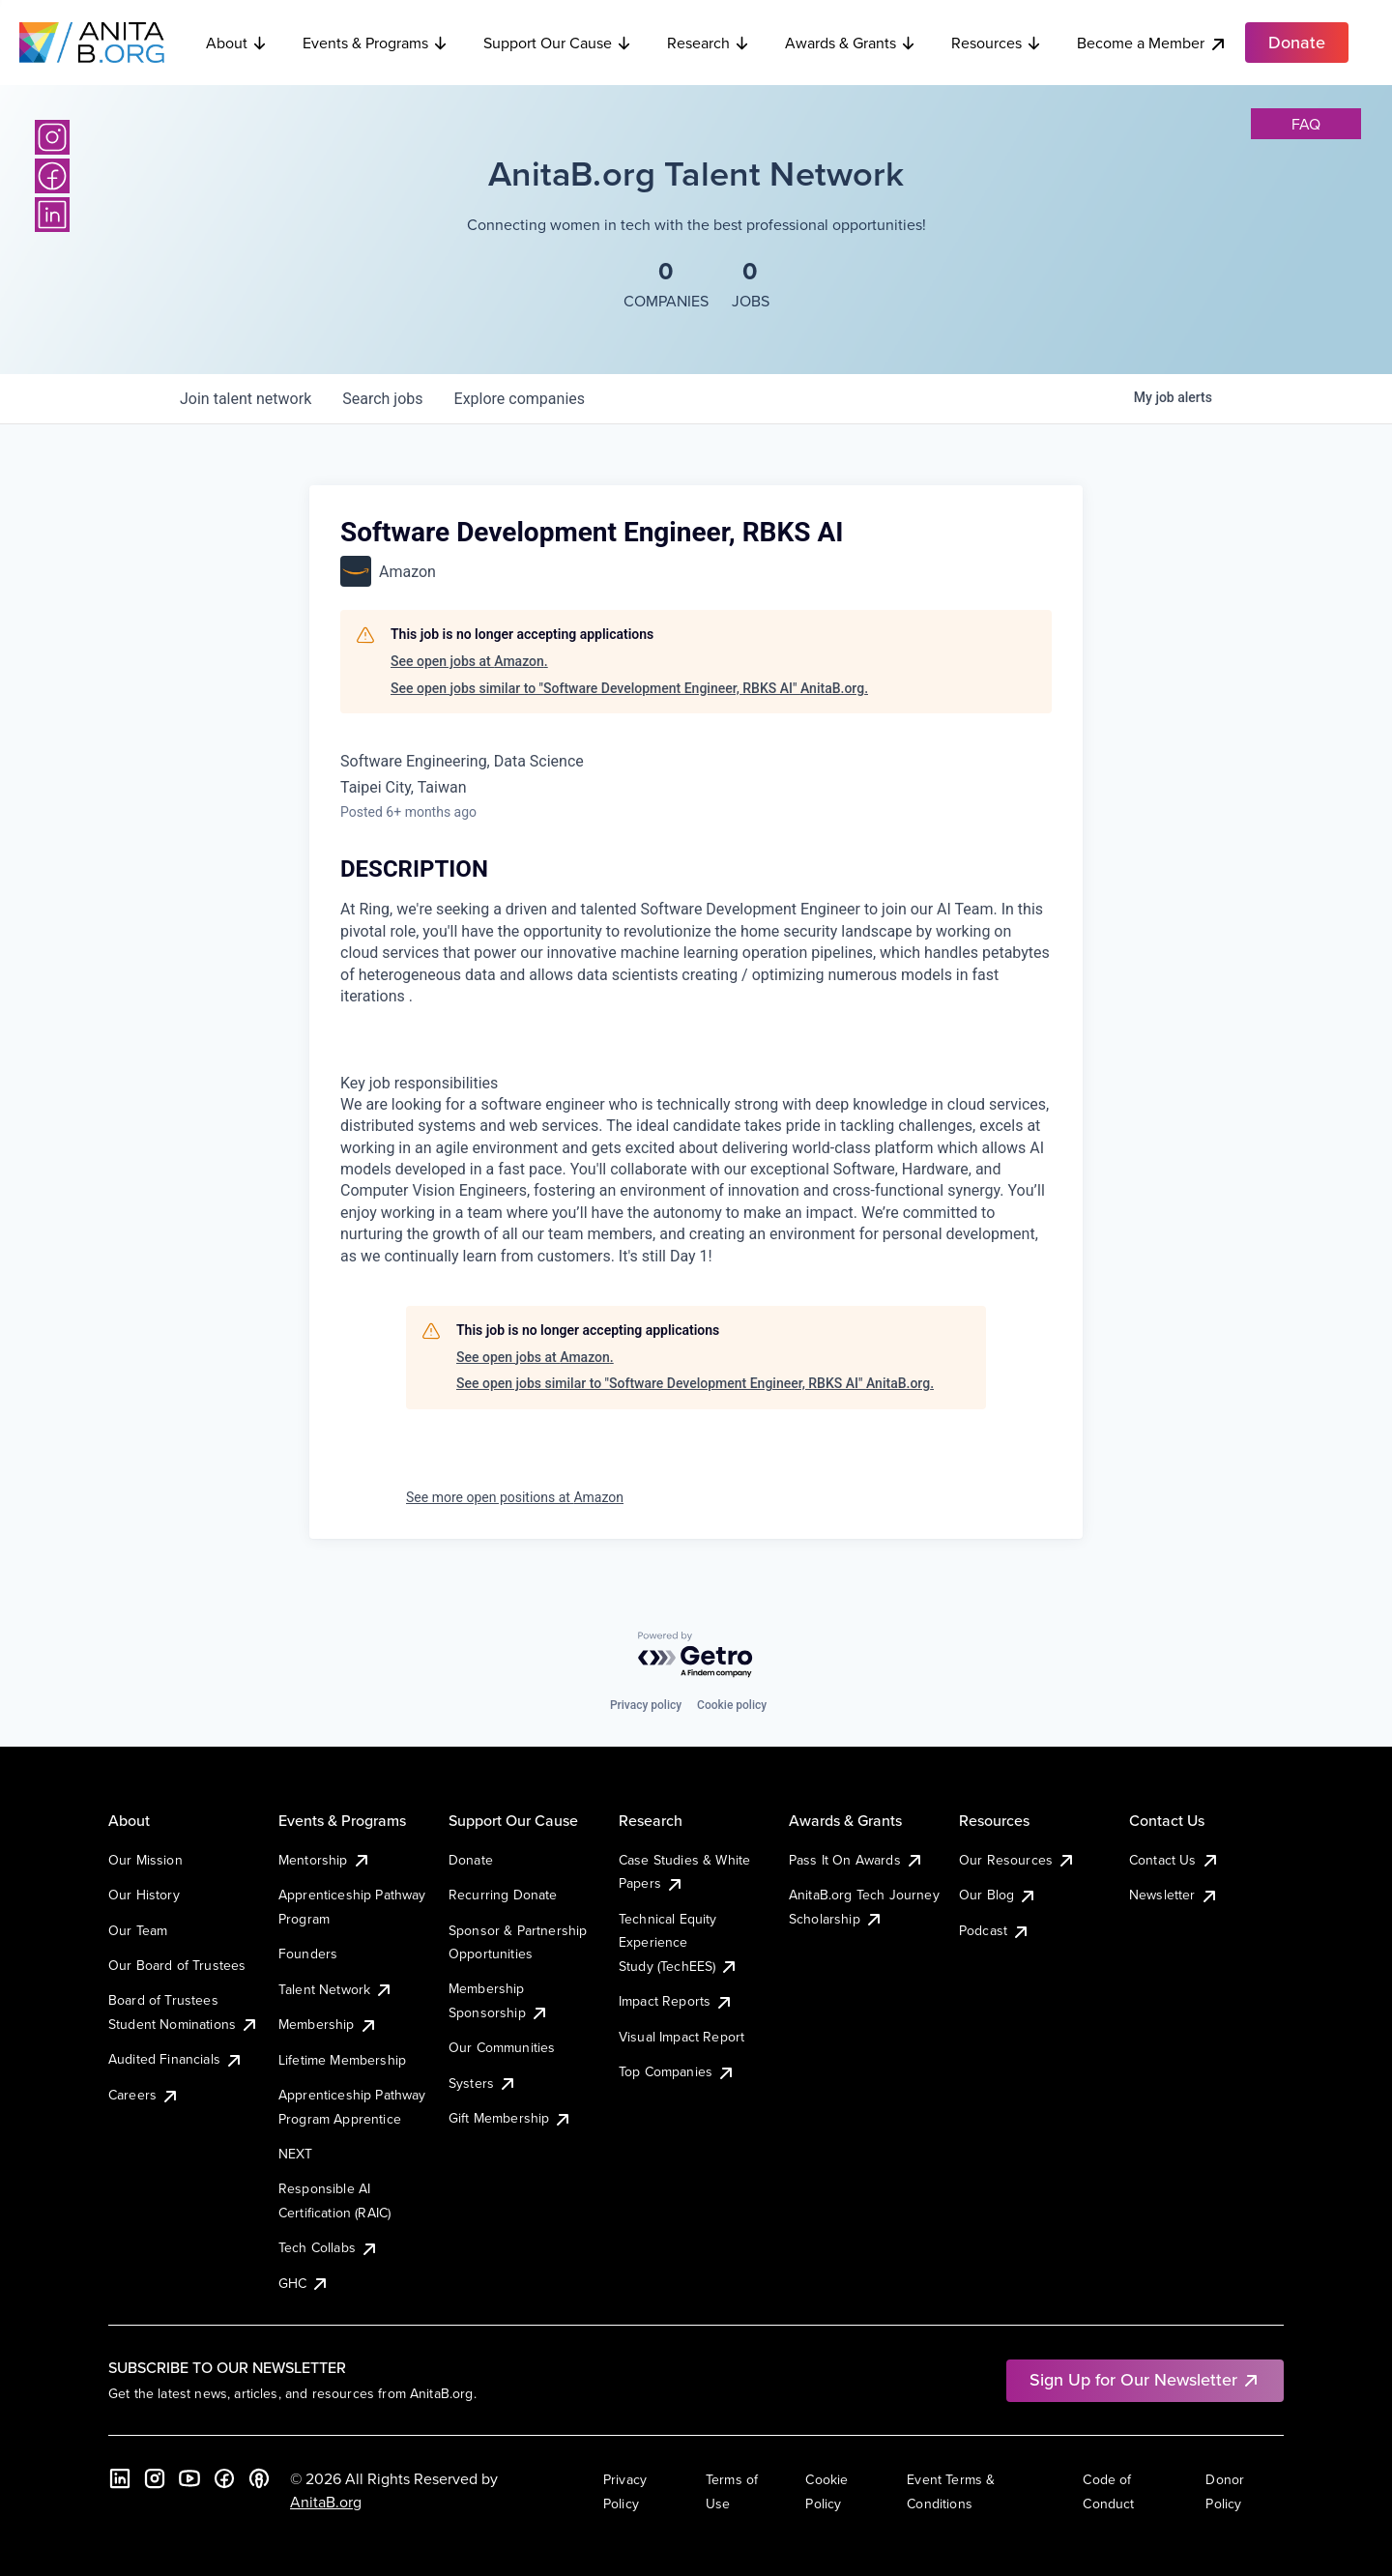 The image size is (1392, 2576). I want to click on Contact Us, so click(1174, 1859).